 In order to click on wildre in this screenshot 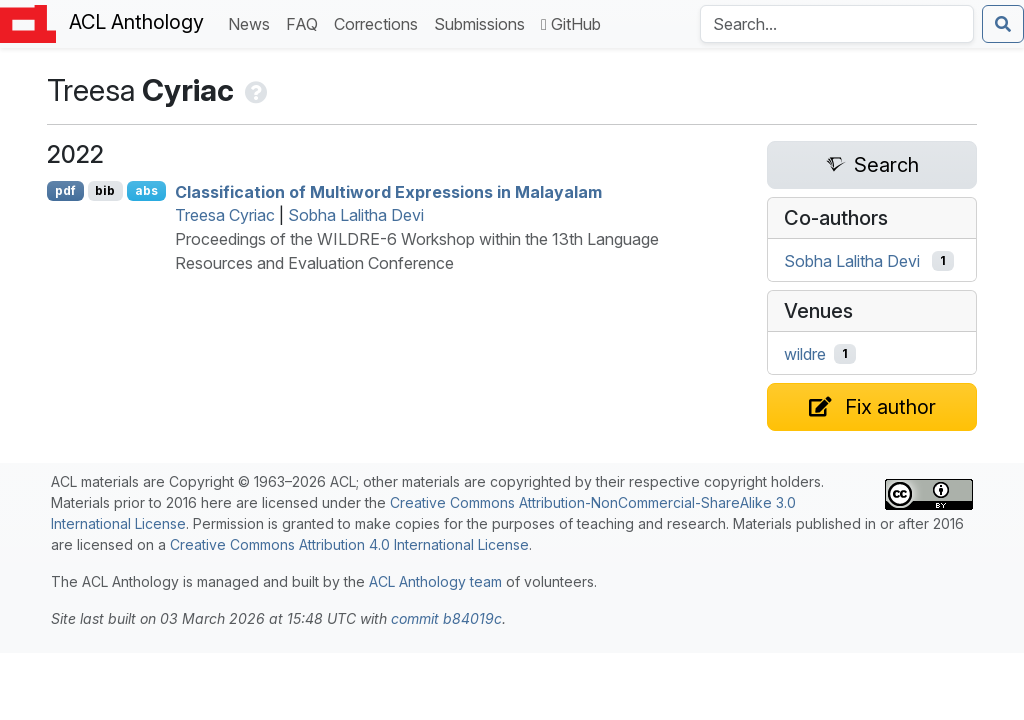, I will do `click(805, 354)`.